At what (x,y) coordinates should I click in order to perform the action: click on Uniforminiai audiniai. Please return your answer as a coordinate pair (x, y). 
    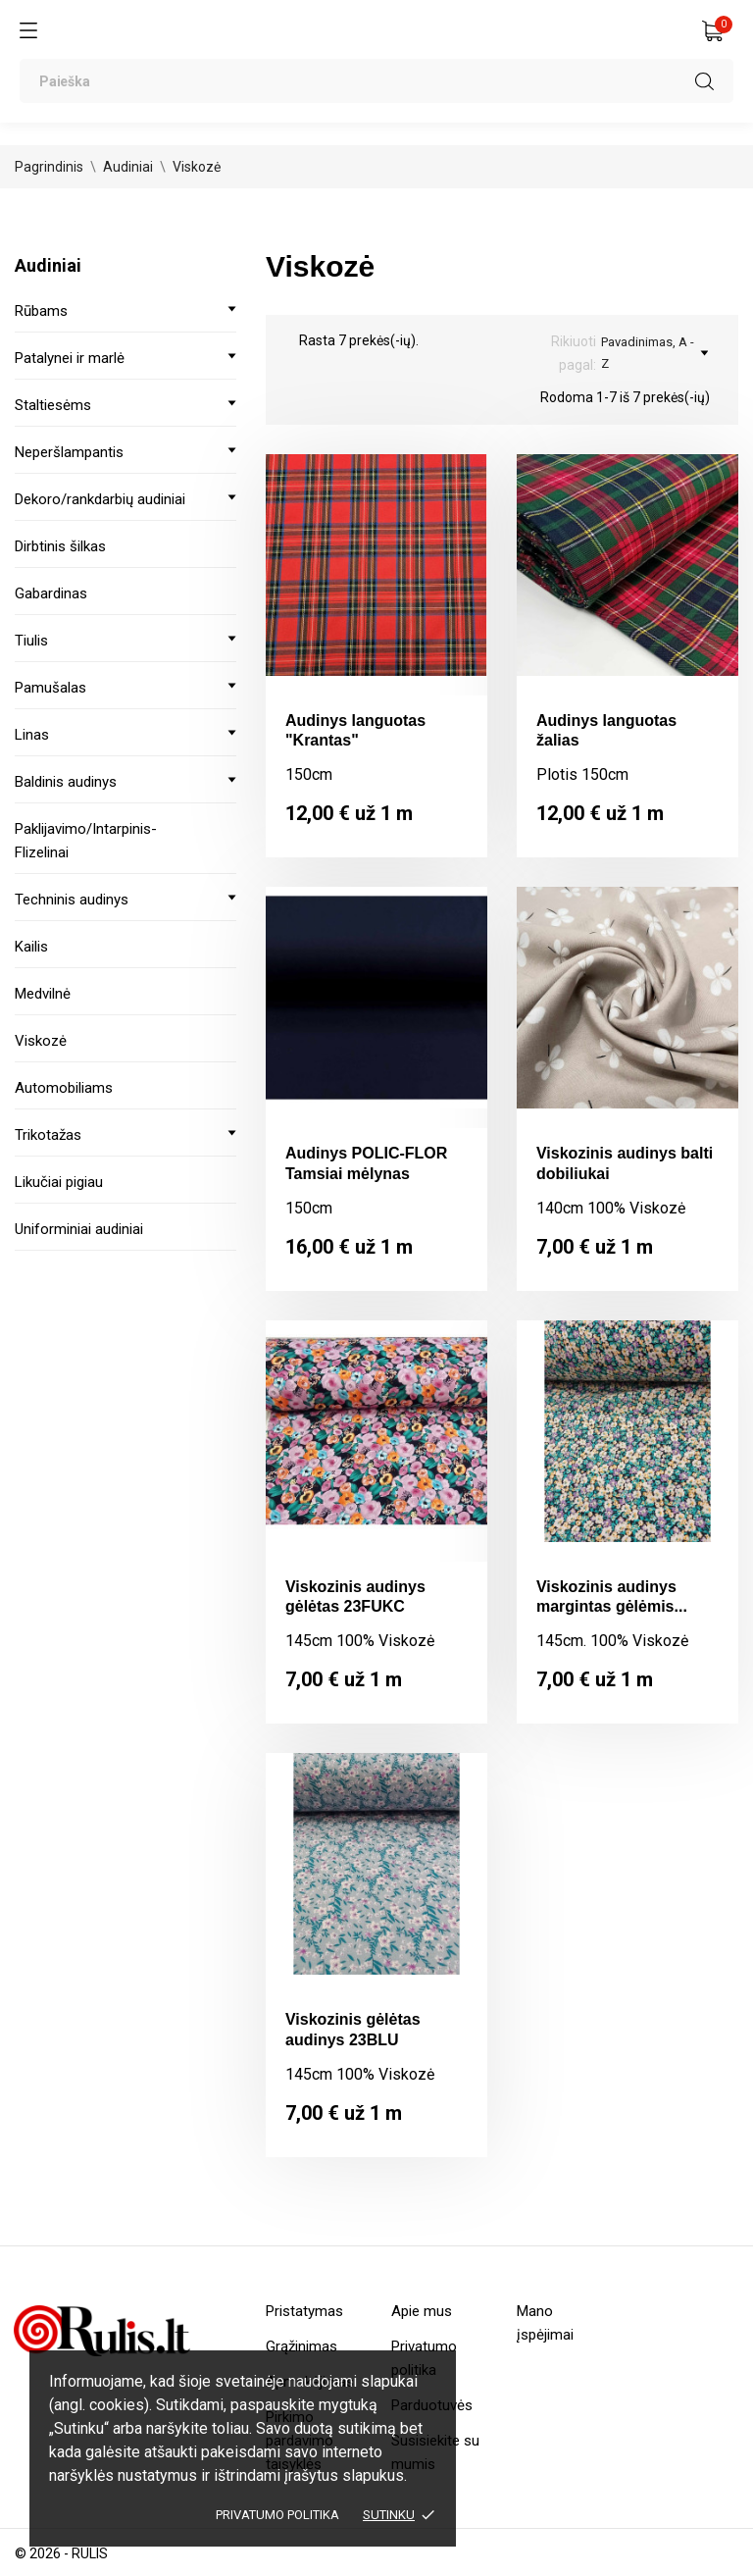
    Looking at the image, I should click on (79, 1229).